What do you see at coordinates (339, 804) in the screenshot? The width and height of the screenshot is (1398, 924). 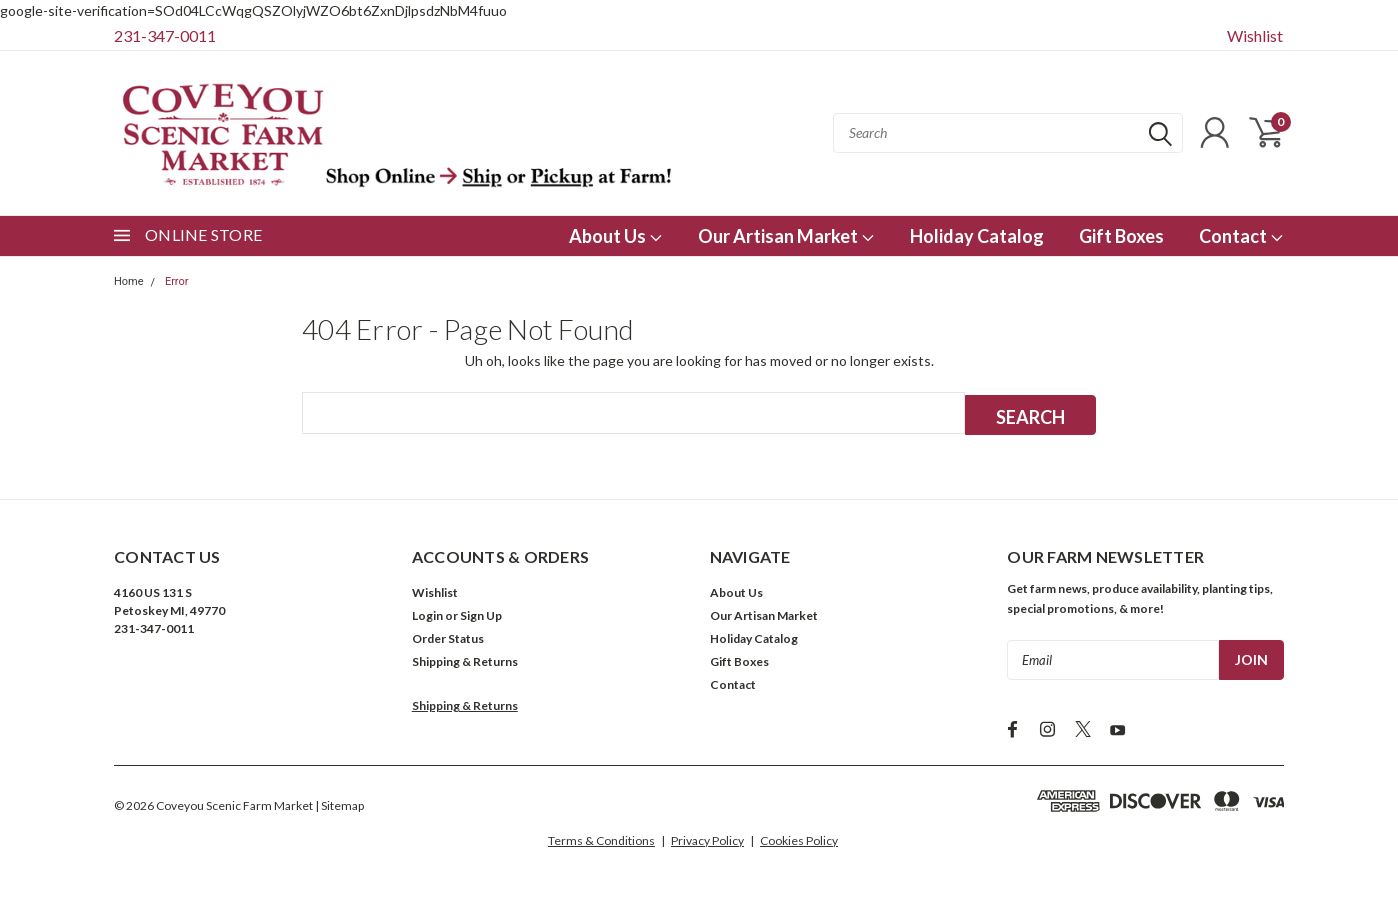 I see `| Sitemap` at bounding box center [339, 804].